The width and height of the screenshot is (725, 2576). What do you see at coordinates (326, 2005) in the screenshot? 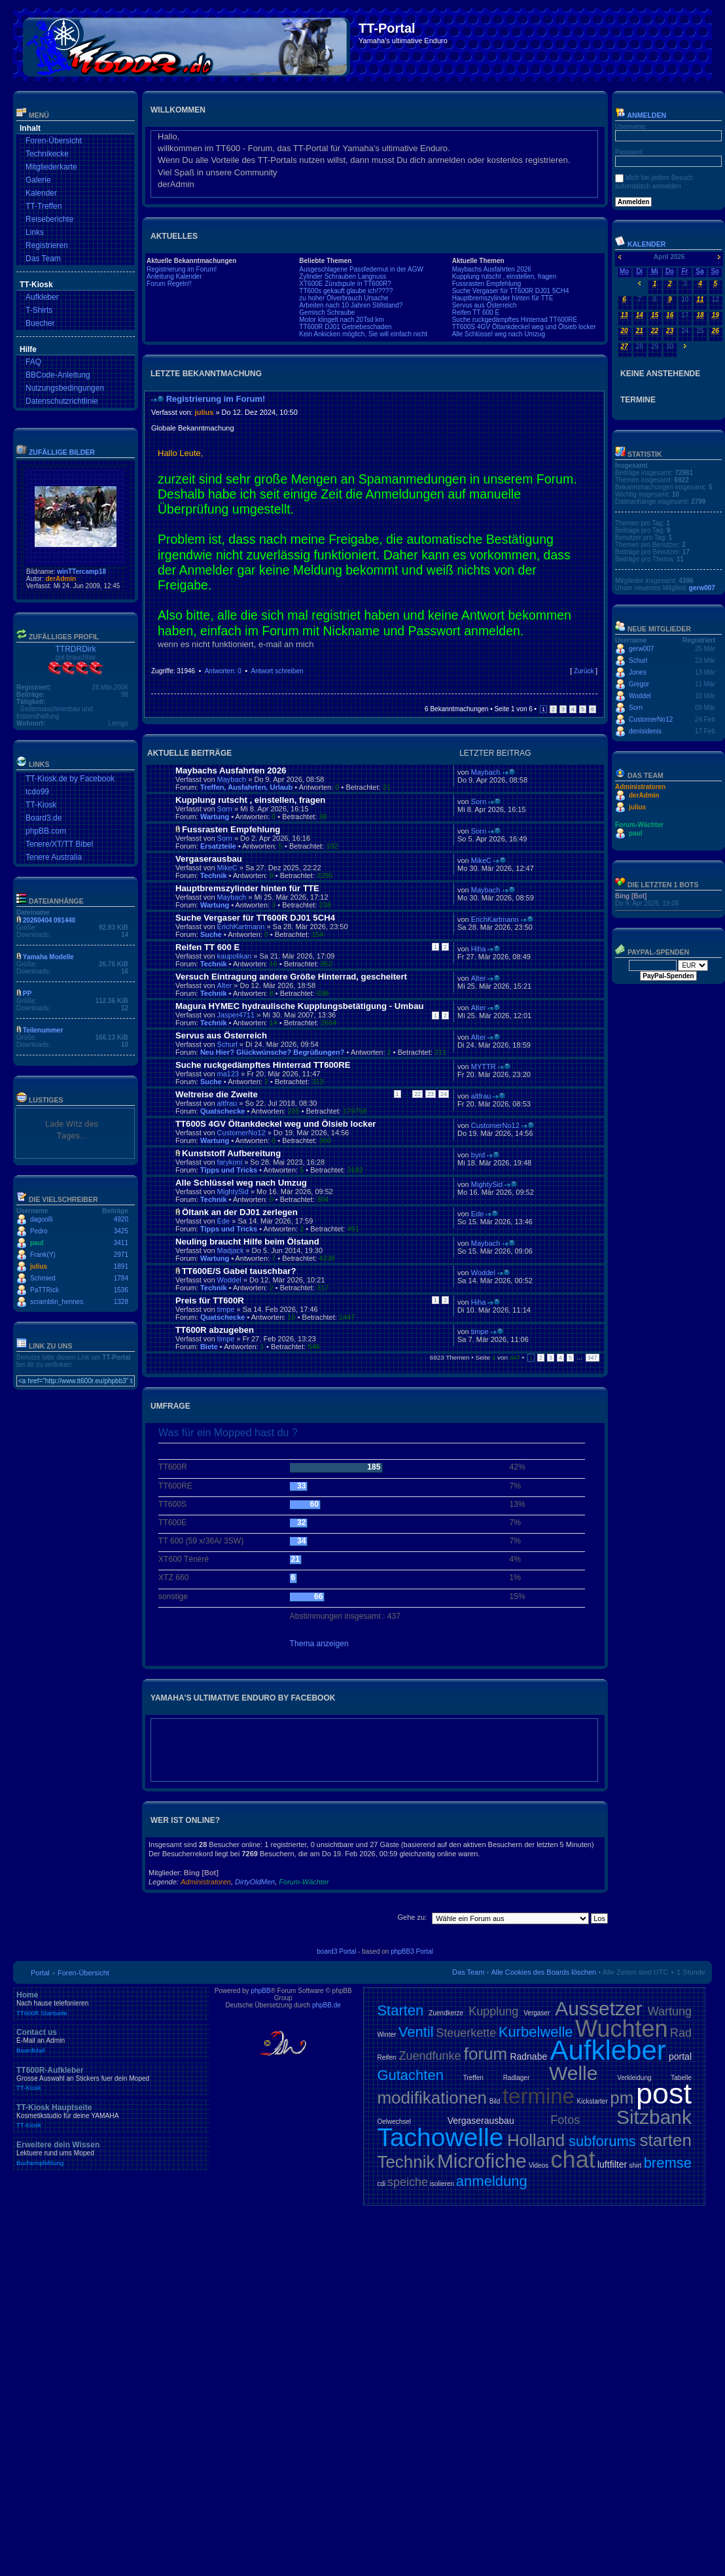
I see `phpBB.de` at bounding box center [326, 2005].